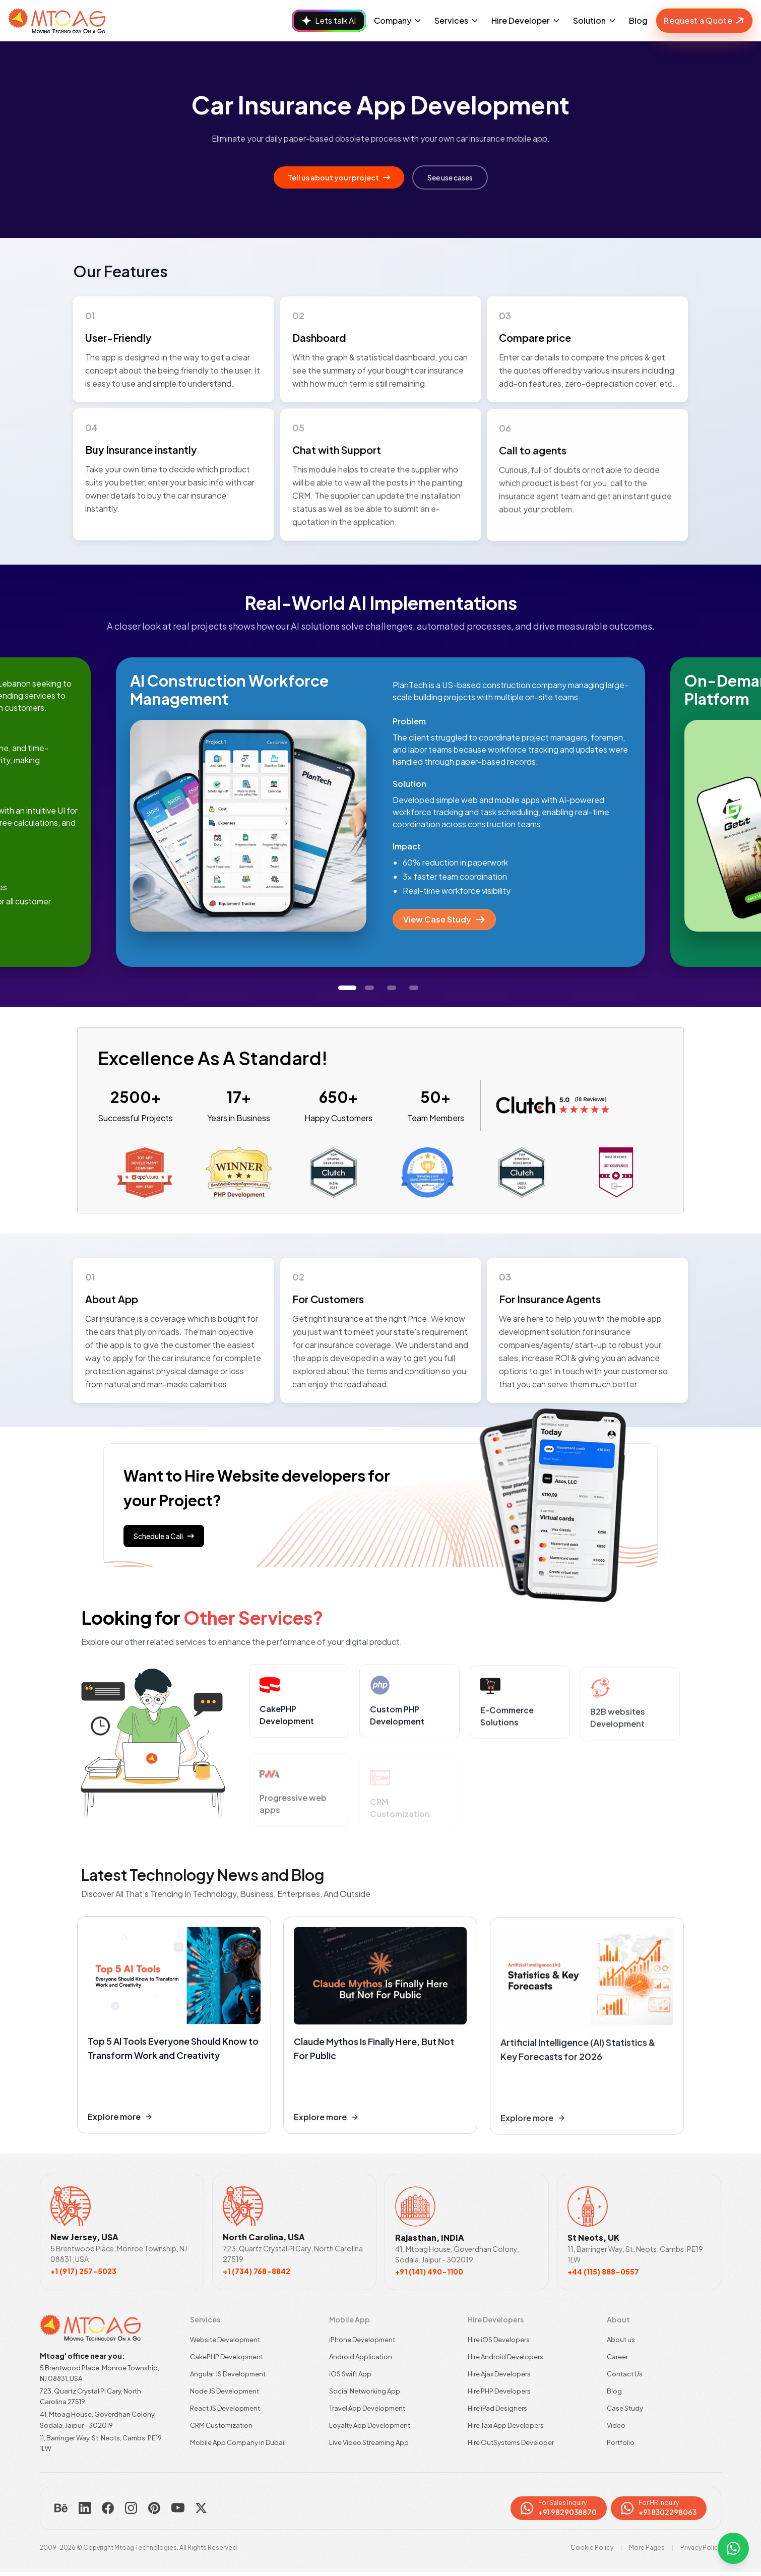  What do you see at coordinates (360, 2357) in the screenshot?
I see `Android Application` at bounding box center [360, 2357].